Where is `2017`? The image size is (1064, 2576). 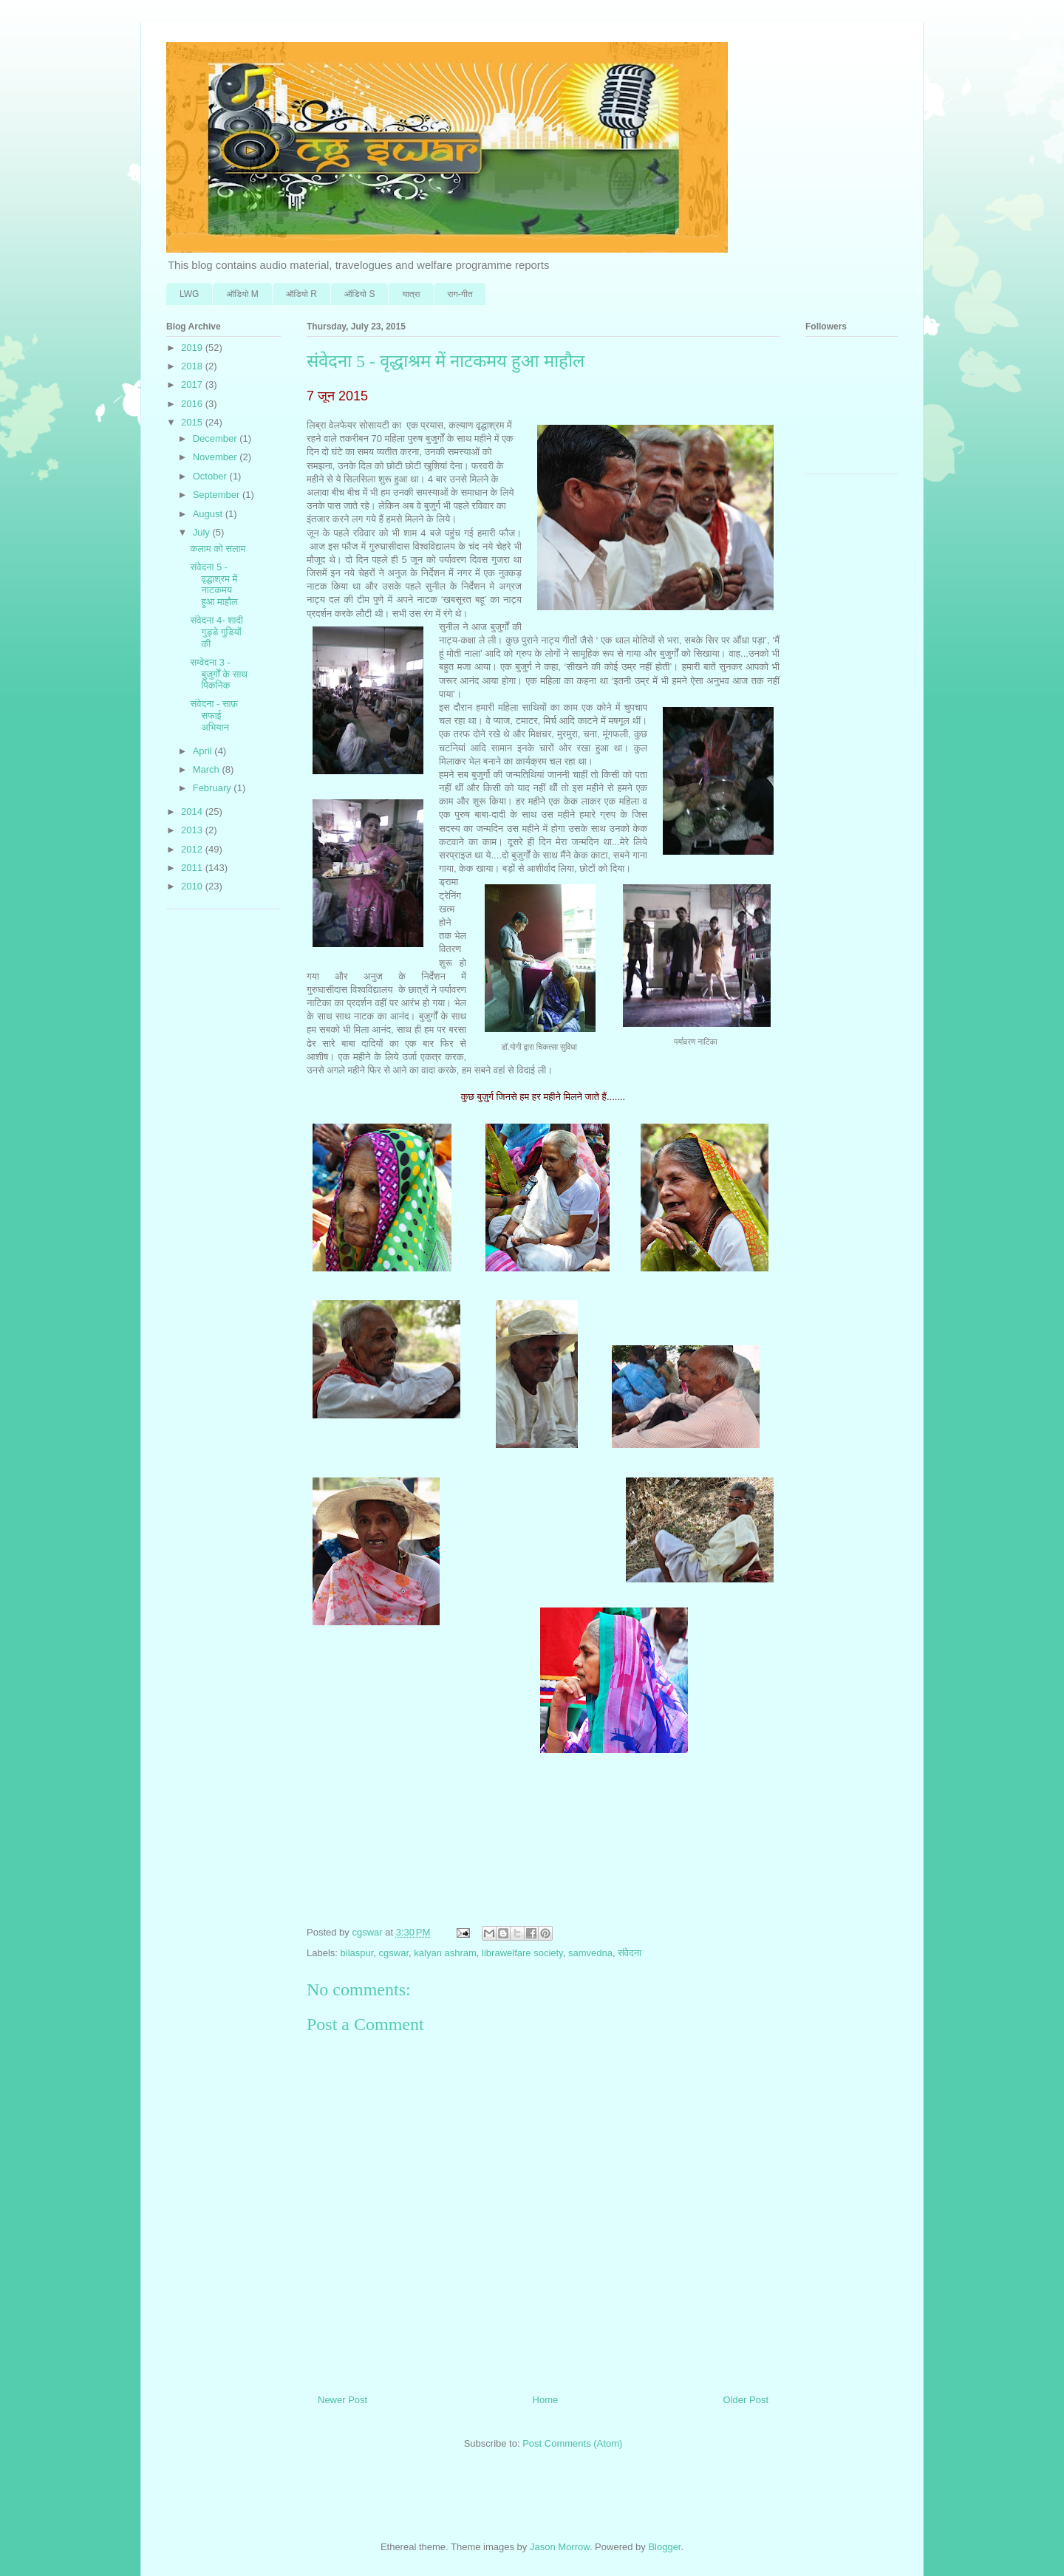 2017 is located at coordinates (193, 384).